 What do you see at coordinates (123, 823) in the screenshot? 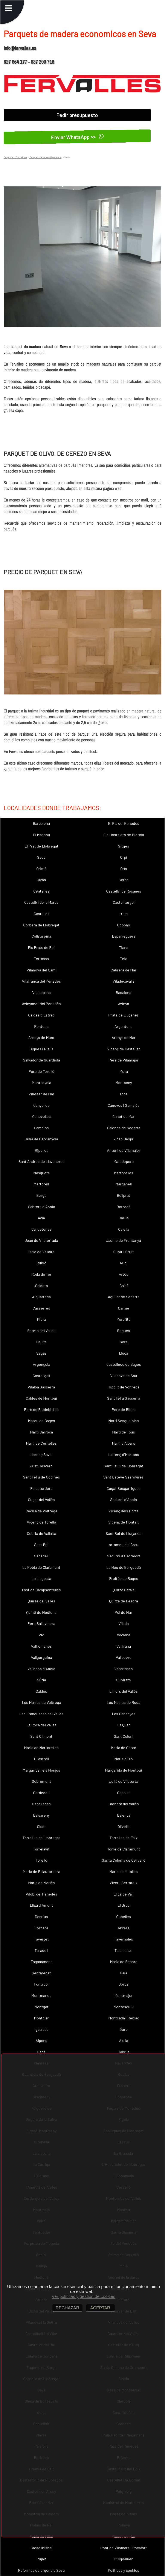
I see `El Pla del Penedès` at bounding box center [123, 823].